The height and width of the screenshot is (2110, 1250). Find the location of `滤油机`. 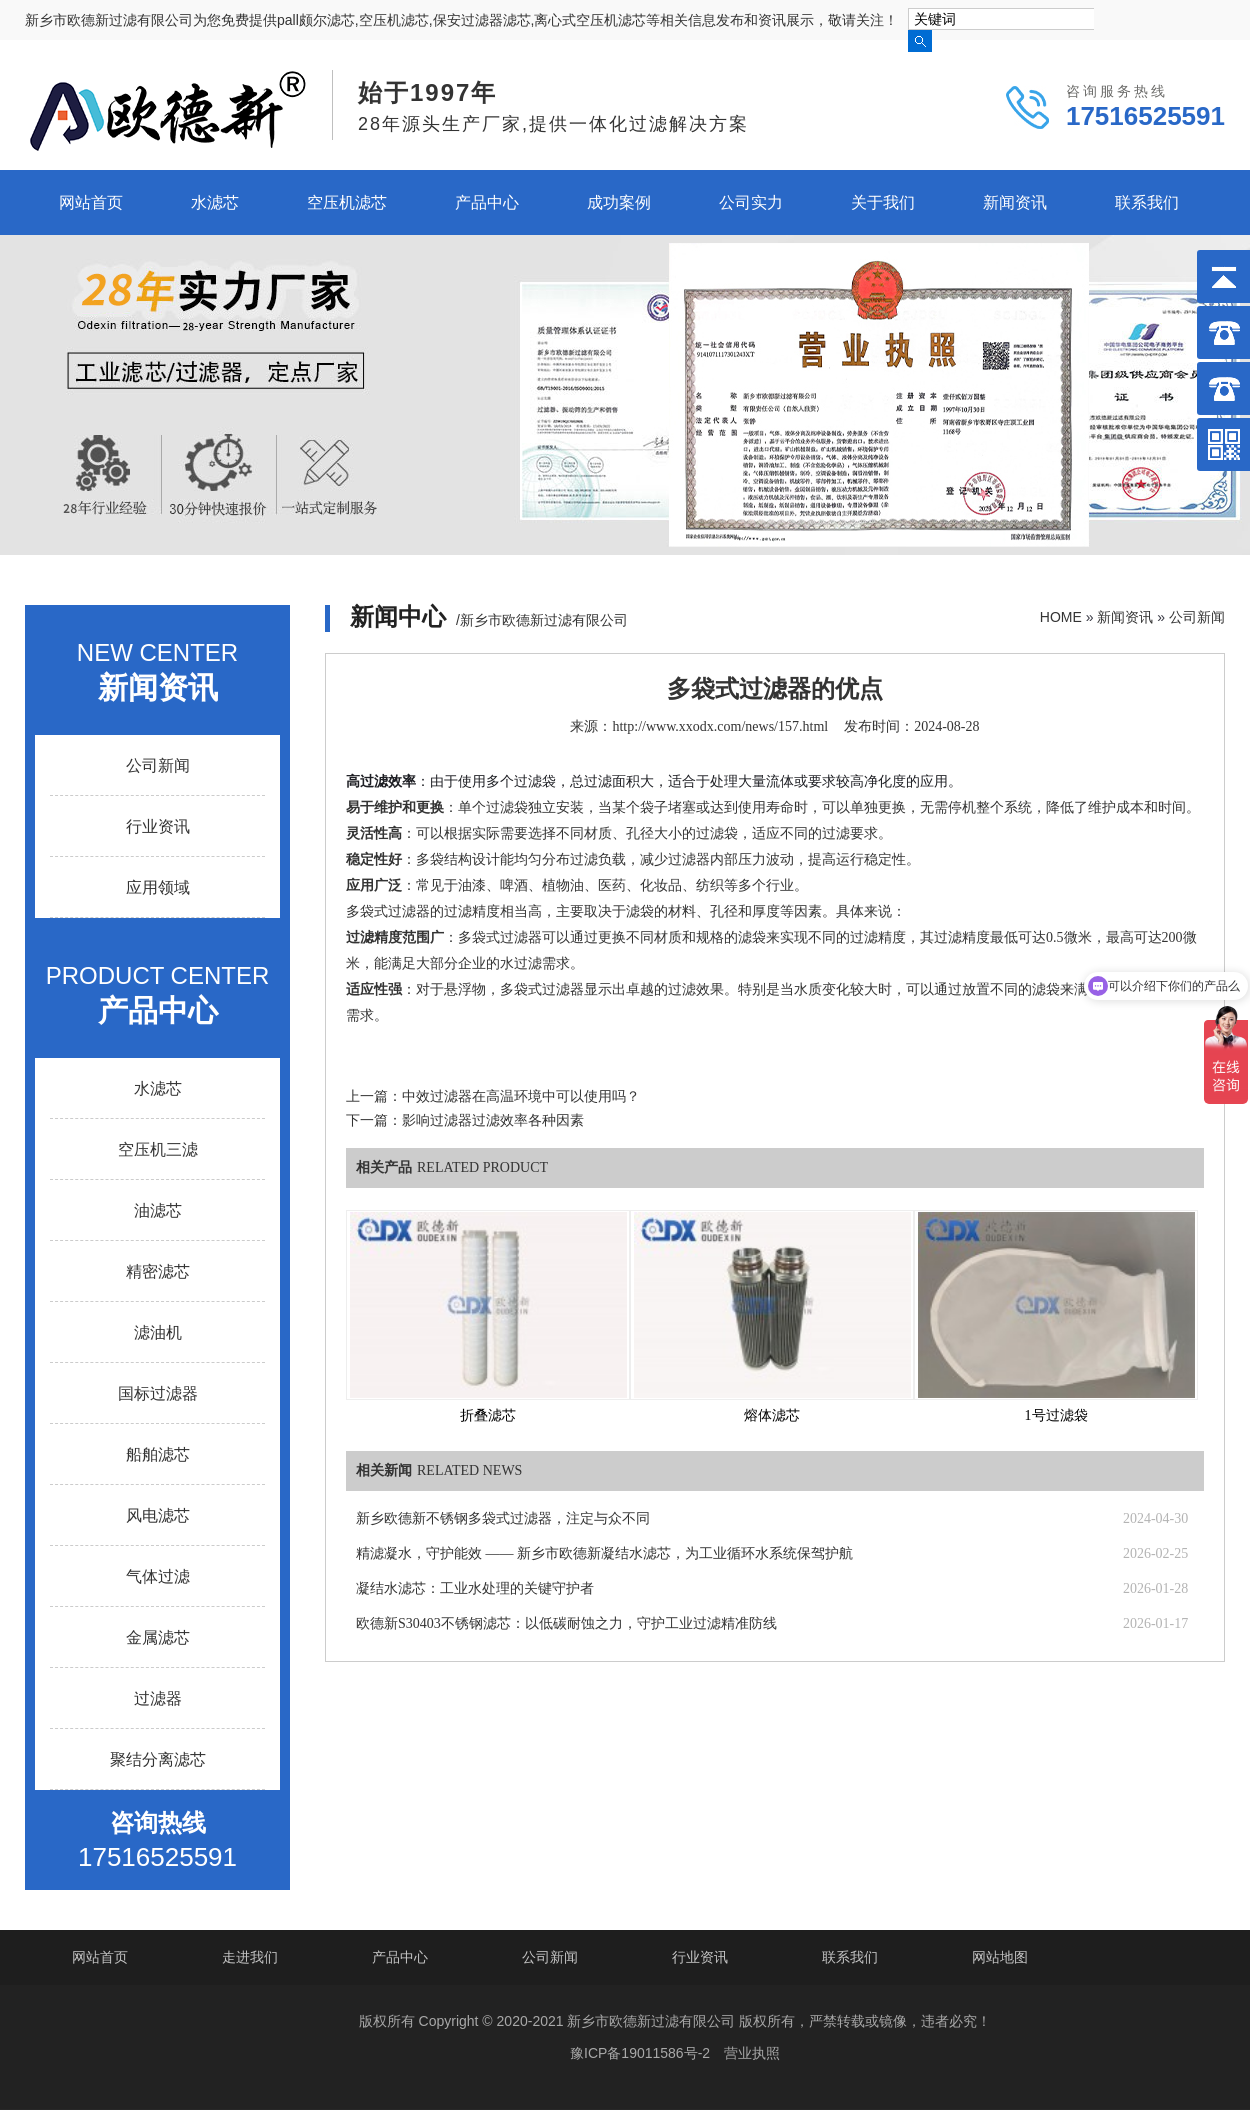

滤油机 is located at coordinates (158, 1332).